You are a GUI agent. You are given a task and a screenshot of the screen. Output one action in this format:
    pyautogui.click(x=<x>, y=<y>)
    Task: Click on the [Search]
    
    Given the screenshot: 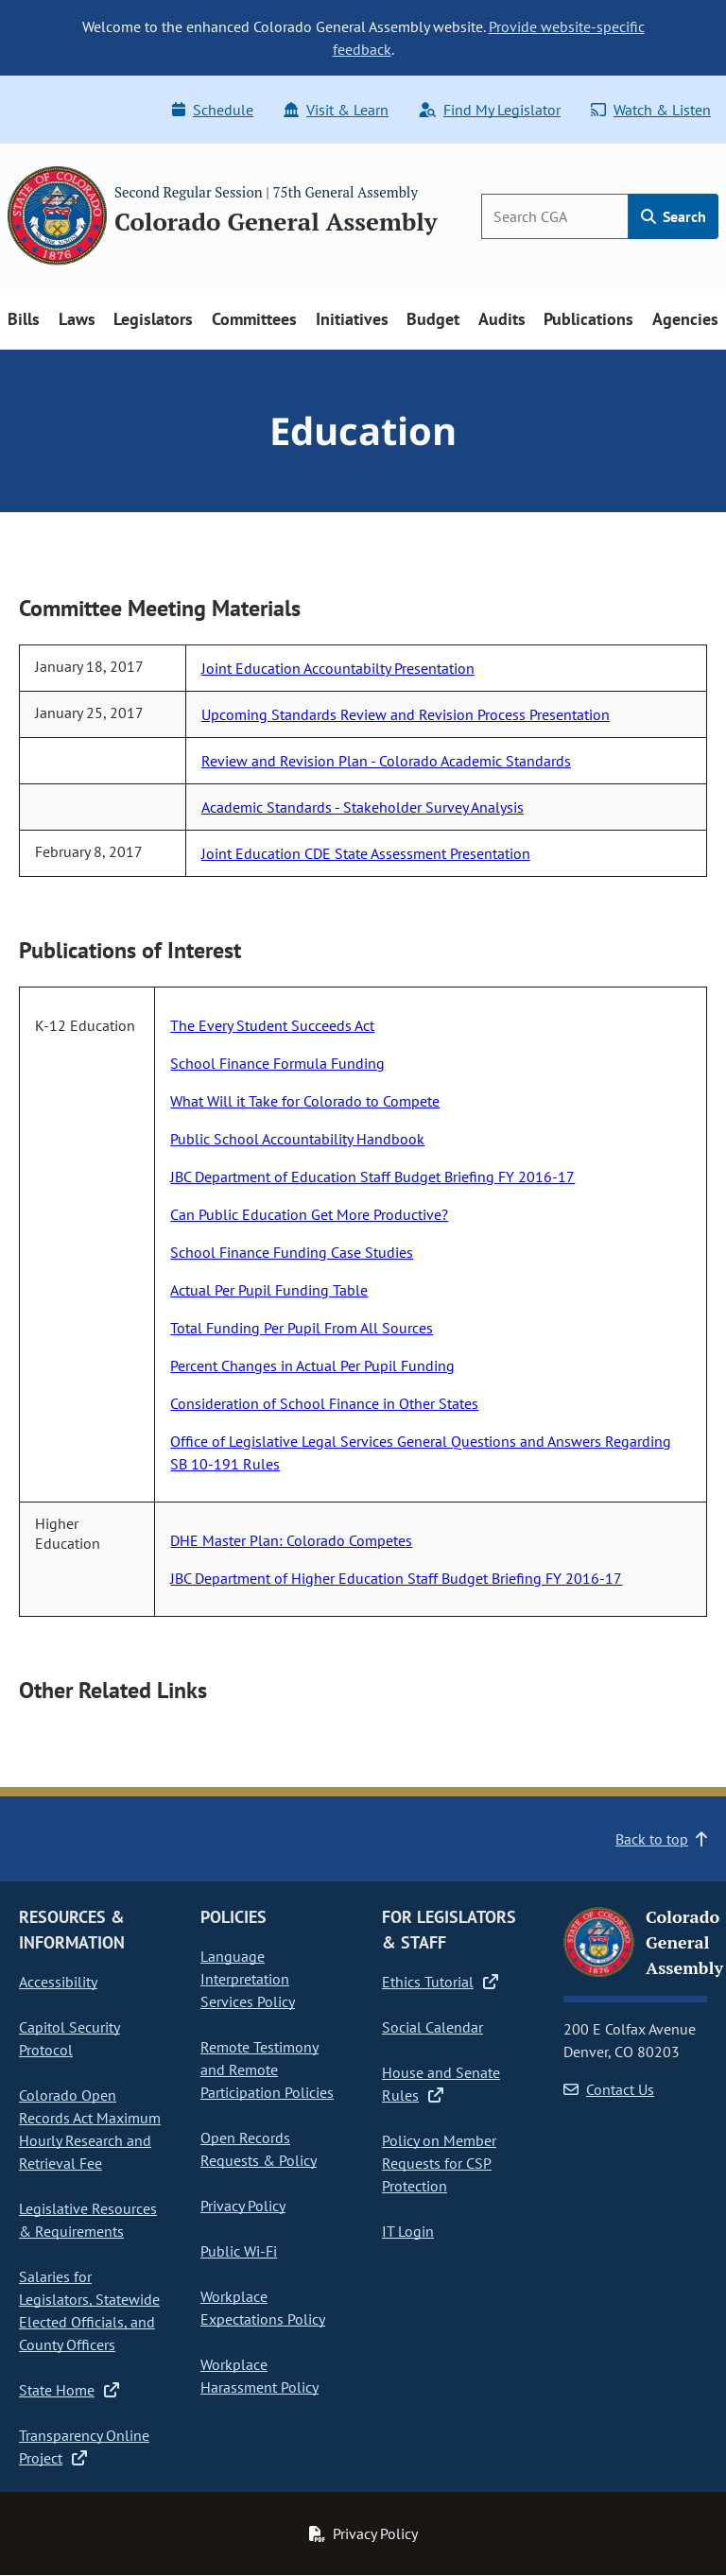 What is the action you would take?
    pyautogui.click(x=555, y=216)
    